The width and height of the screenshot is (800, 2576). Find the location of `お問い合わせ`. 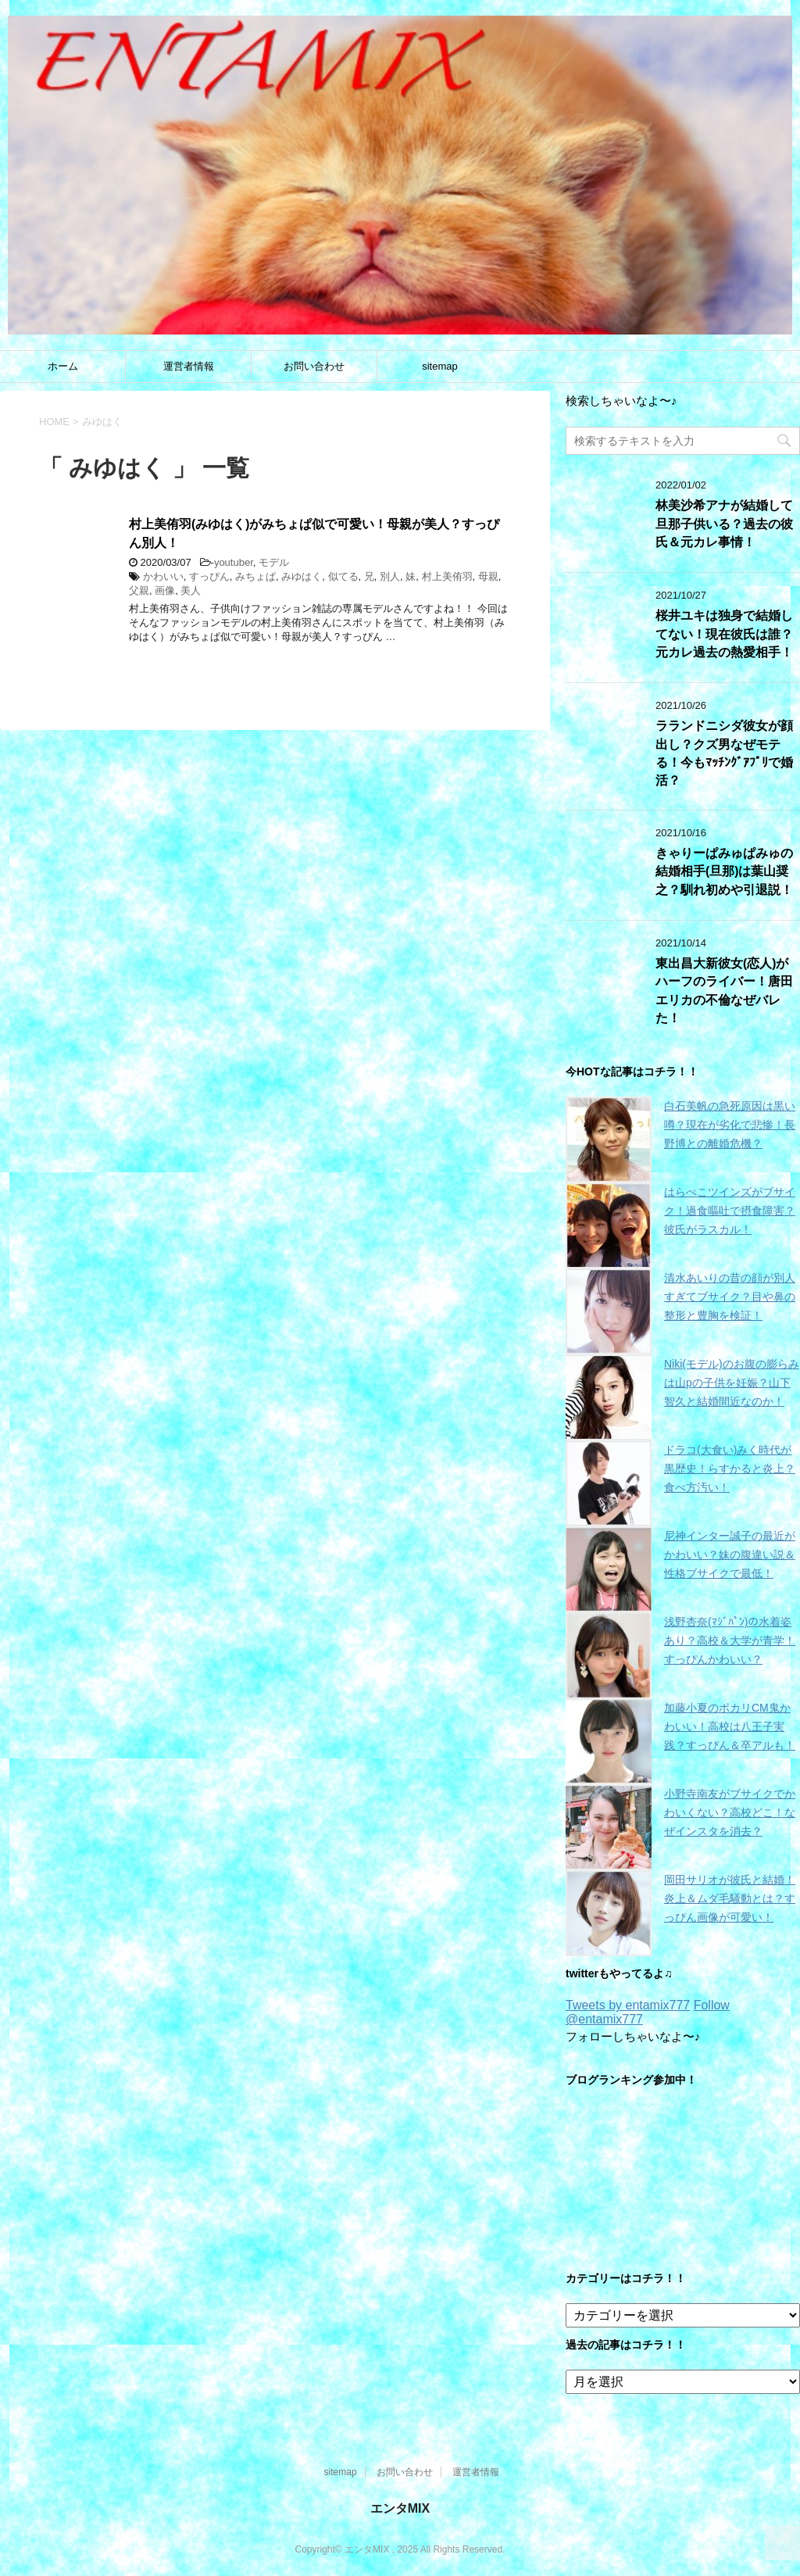

お問い合わせ is located at coordinates (314, 366).